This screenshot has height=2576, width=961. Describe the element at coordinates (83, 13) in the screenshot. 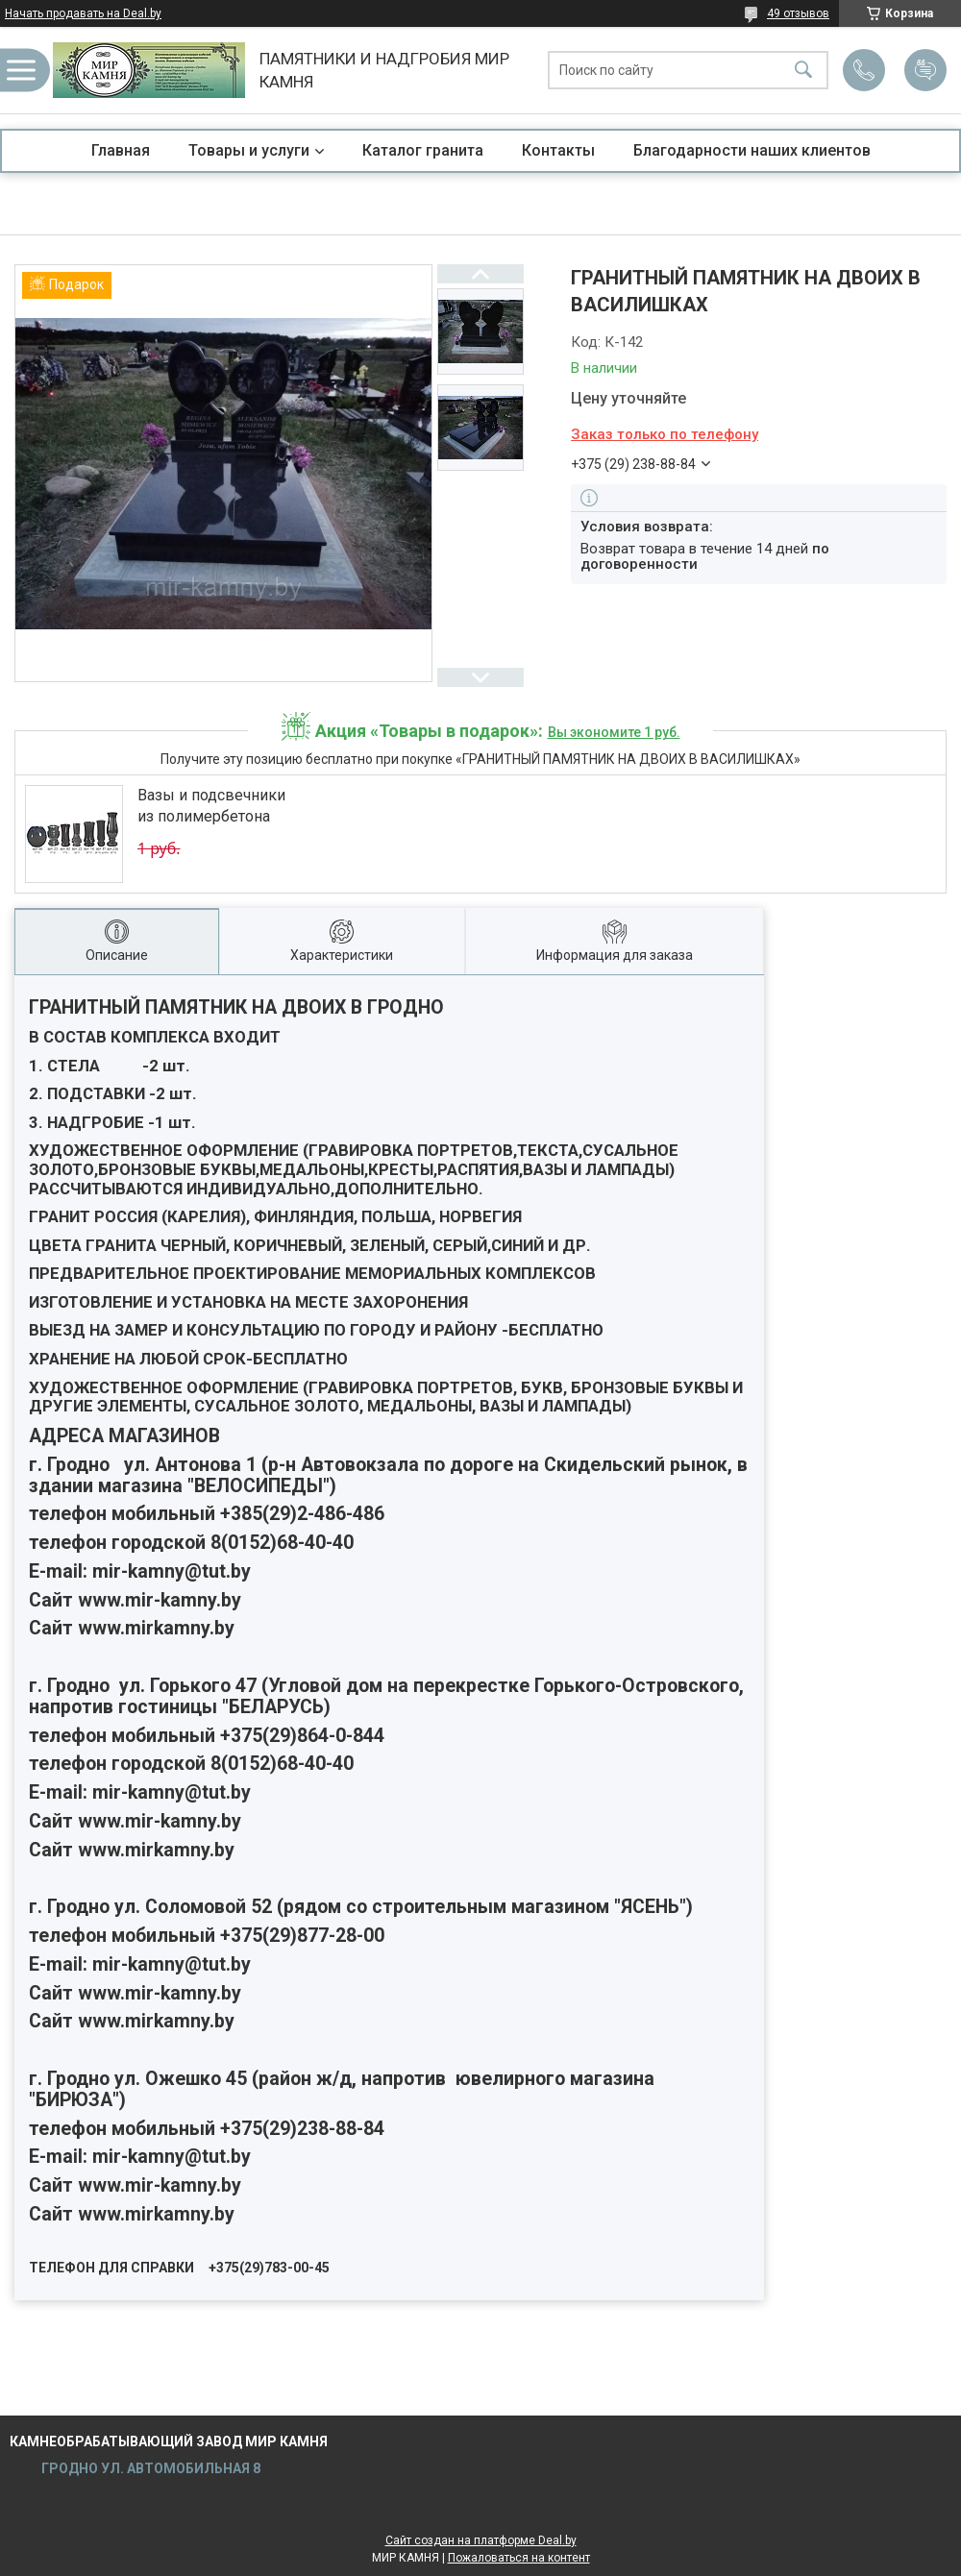

I see `Начать продавать на Deal.by` at that location.